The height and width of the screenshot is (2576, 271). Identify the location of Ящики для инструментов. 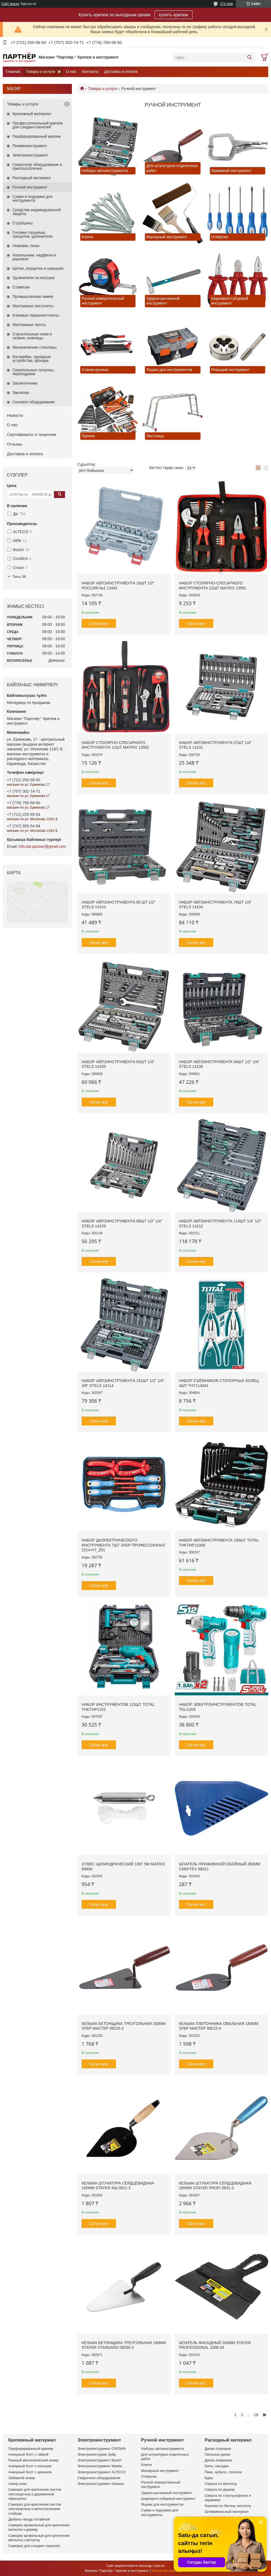
(162, 2504).